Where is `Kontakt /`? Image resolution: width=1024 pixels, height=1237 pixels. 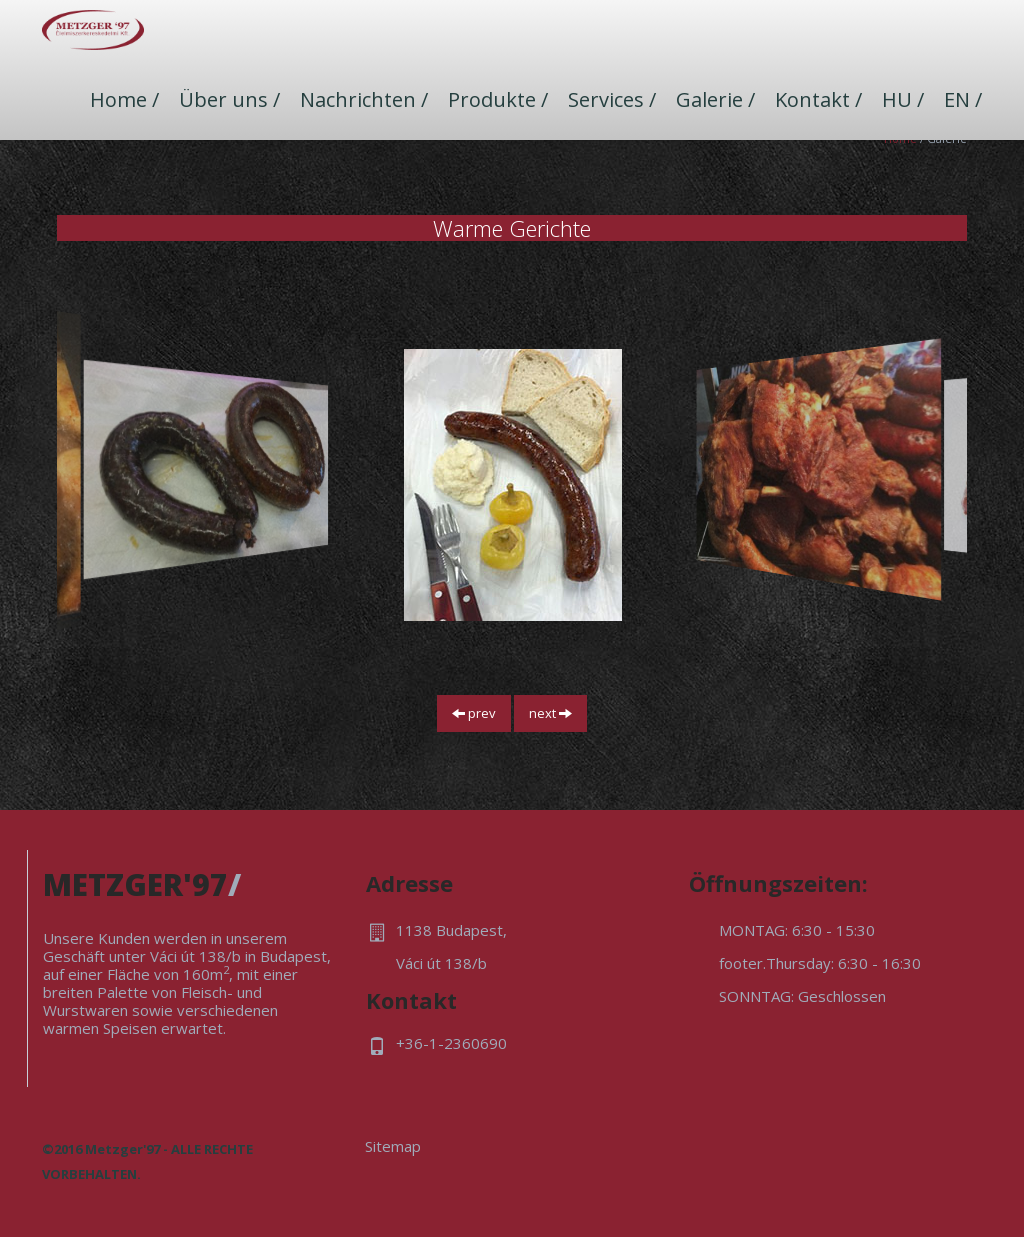
Kontakt / is located at coordinates (818, 99).